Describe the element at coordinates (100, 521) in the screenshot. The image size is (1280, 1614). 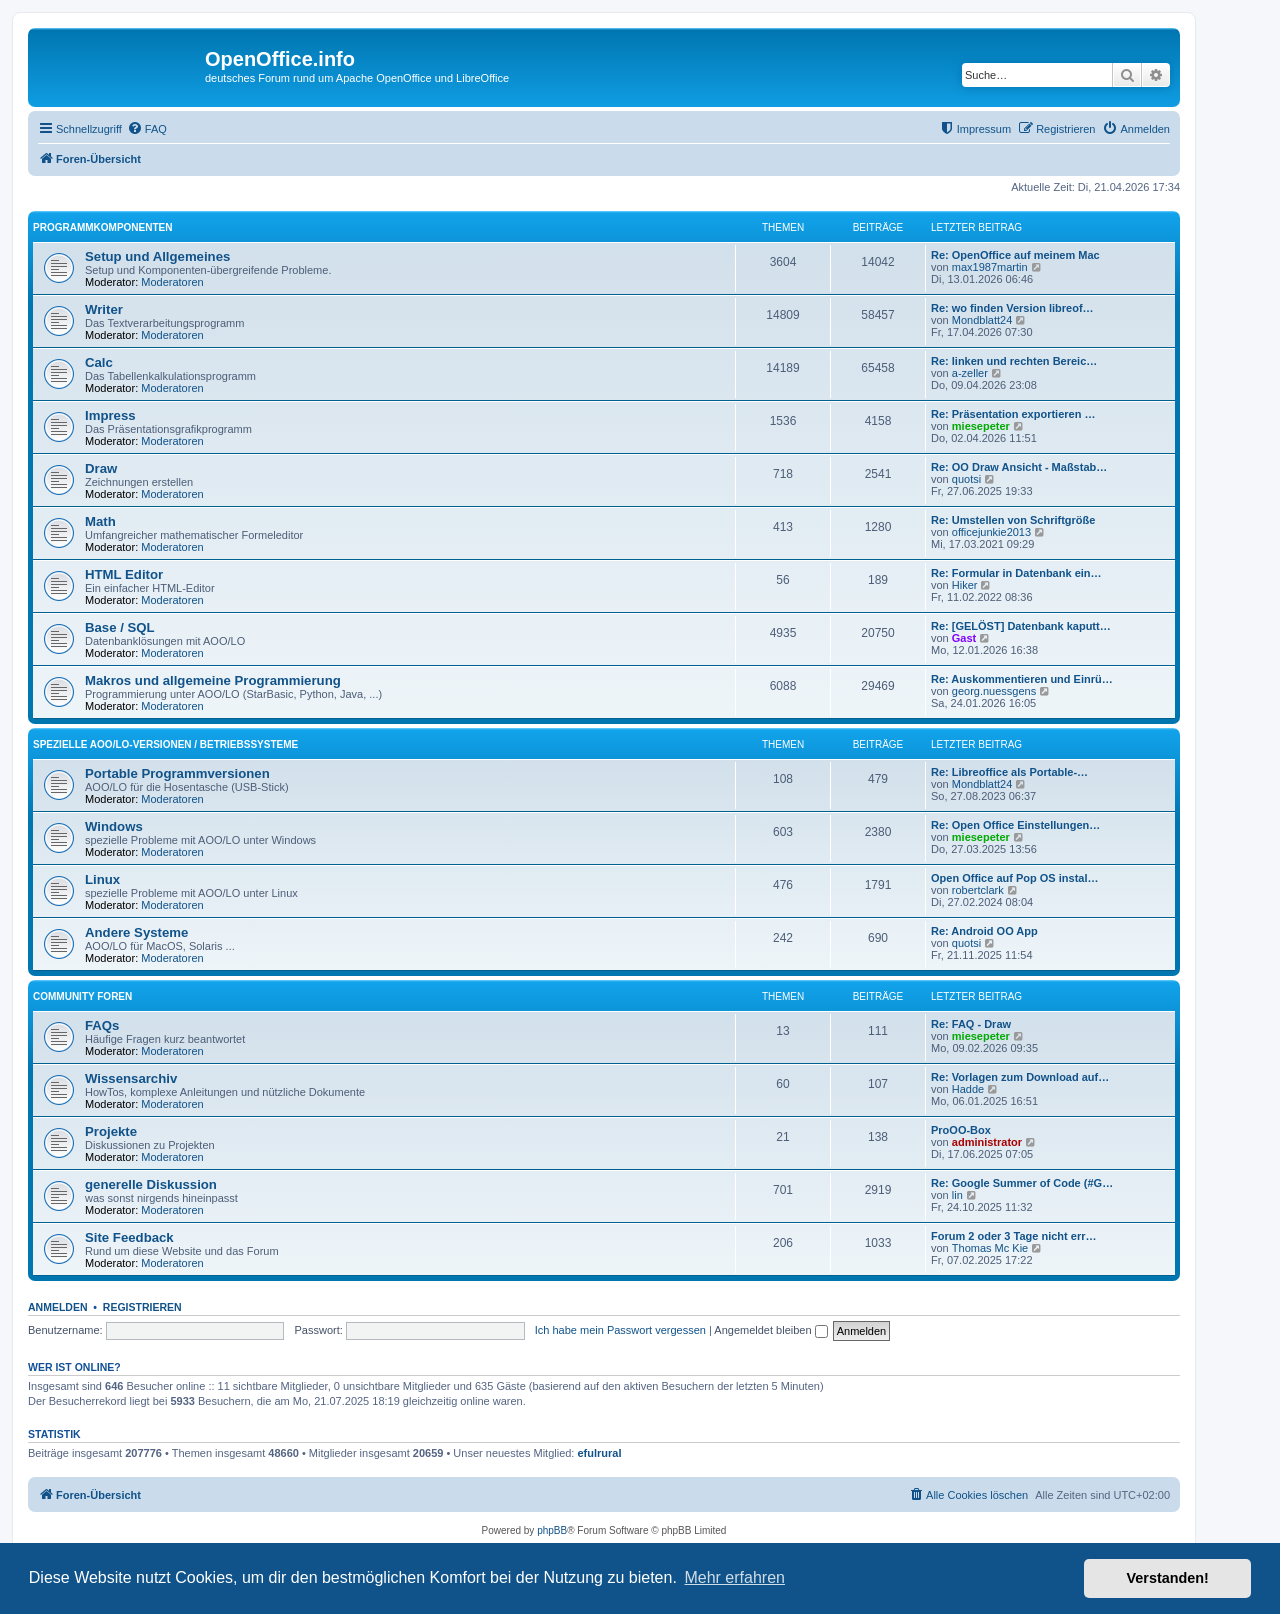
I see `Math` at that location.